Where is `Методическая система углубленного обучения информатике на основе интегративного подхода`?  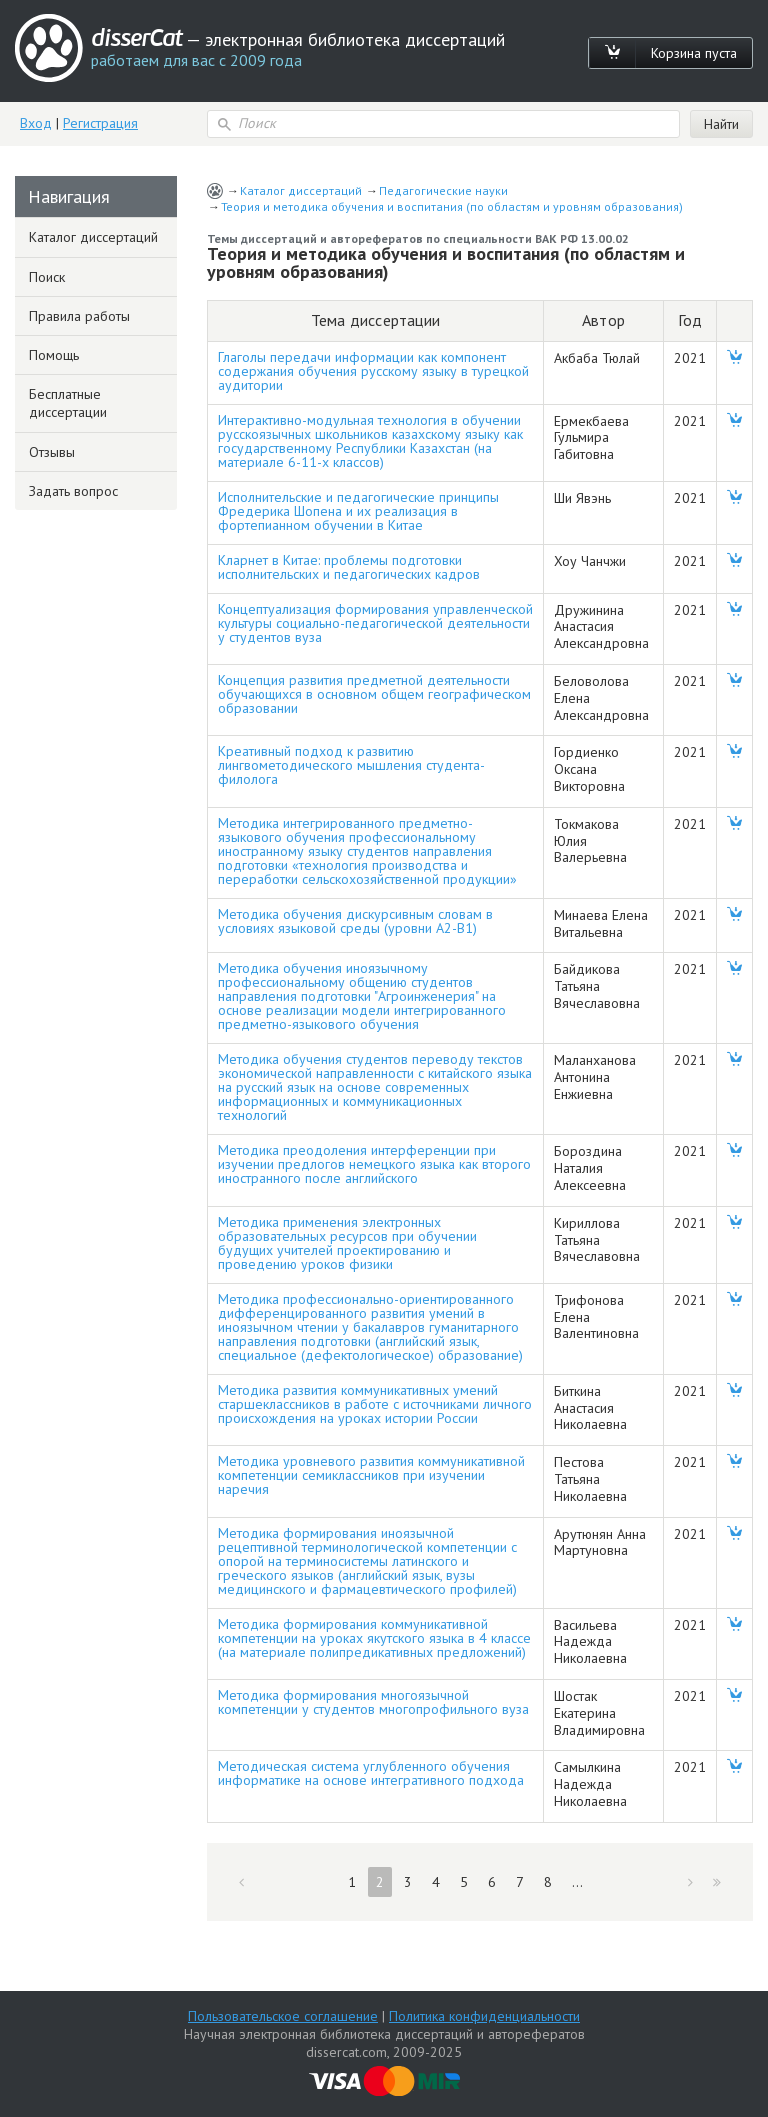
Методическая система углубленного обучения информатике на основе интегративного подхода is located at coordinates (371, 1773).